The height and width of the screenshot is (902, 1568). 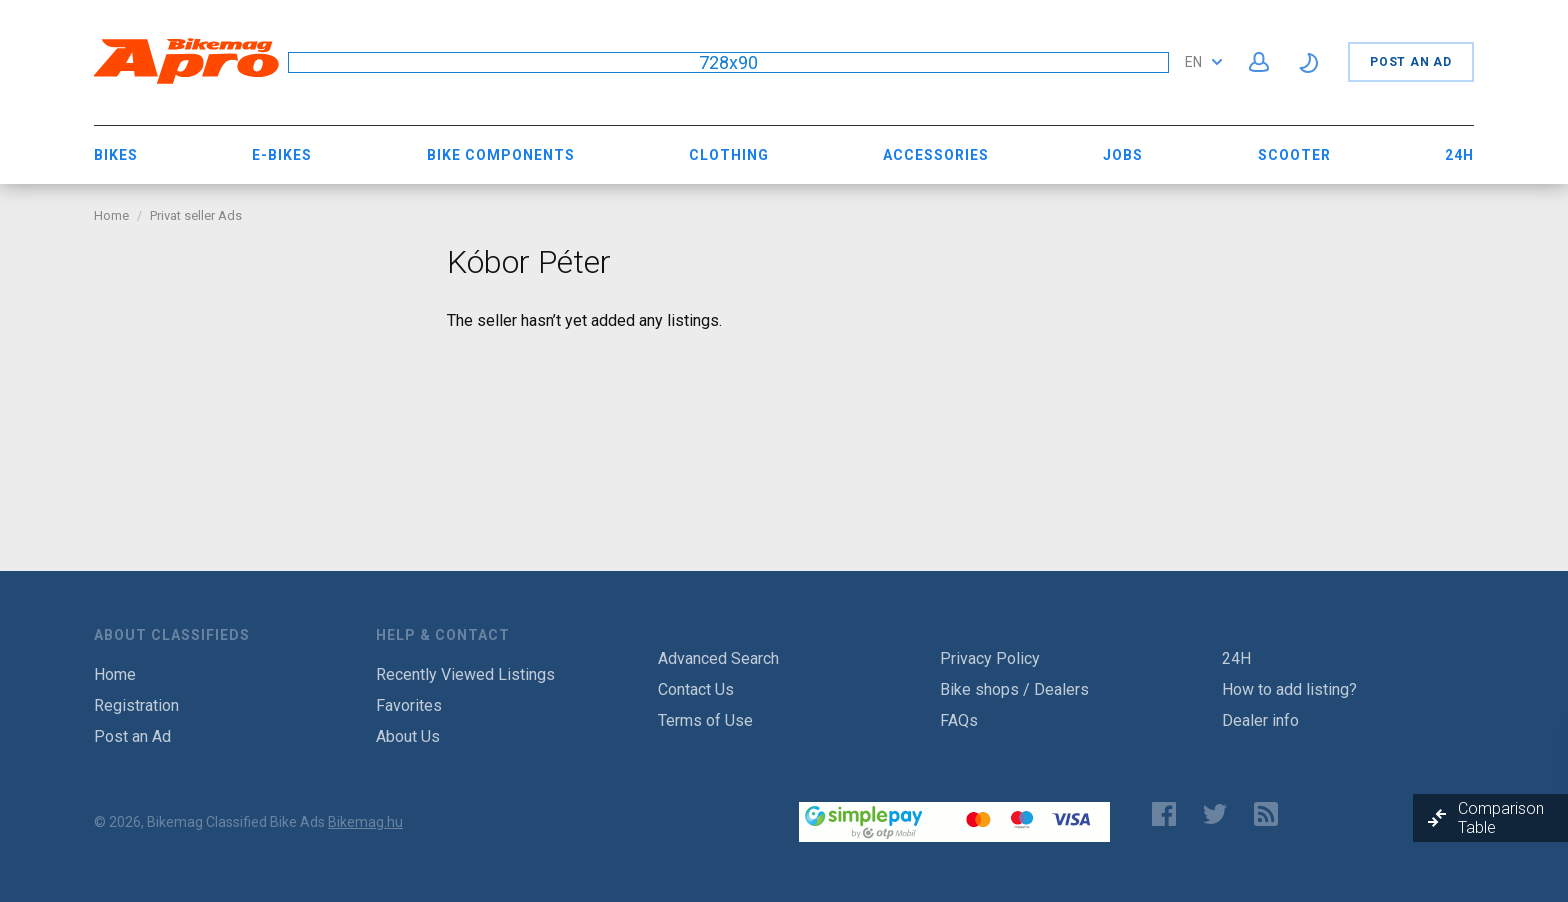 What do you see at coordinates (696, 689) in the screenshot?
I see `Contact Us` at bounding box center [696, 689].